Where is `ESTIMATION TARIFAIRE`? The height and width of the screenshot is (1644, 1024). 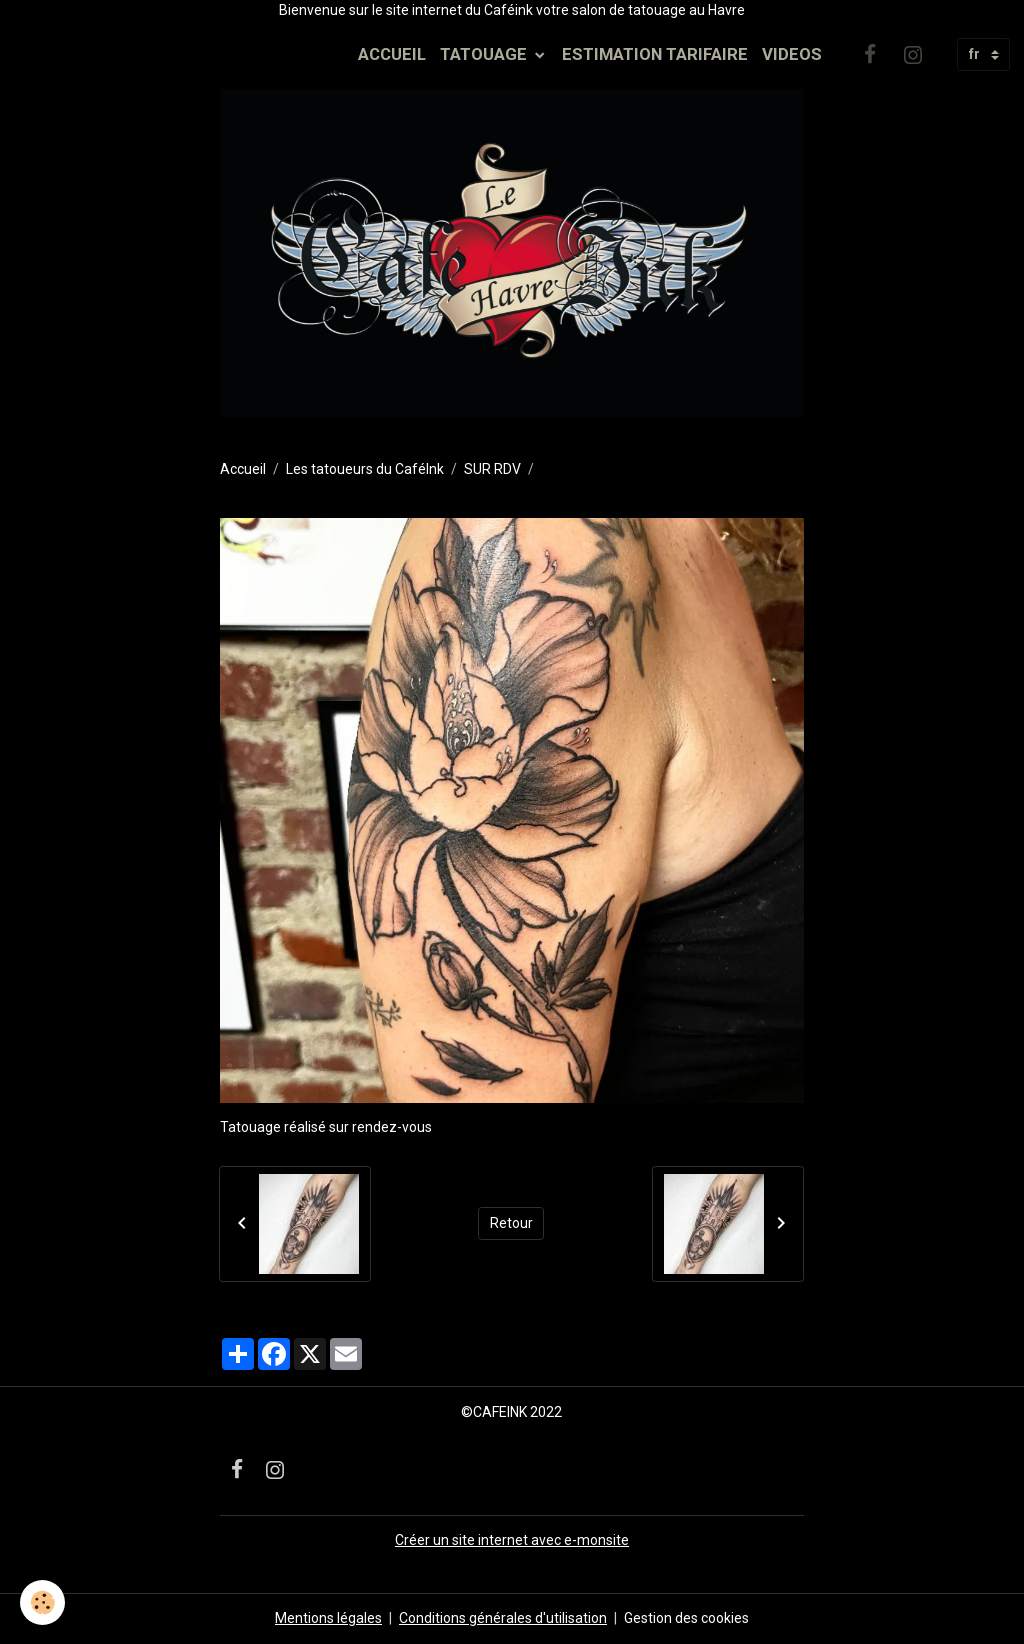 ESTIMATION TARIFAIRE is located at coordinates (655, 54).